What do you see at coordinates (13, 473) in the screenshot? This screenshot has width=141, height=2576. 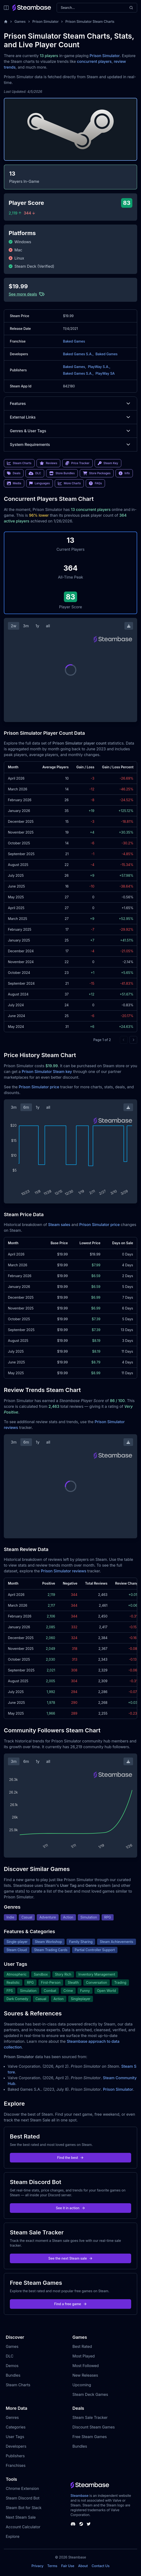 I see `Deals [link]` at bounding box center [13, 473].